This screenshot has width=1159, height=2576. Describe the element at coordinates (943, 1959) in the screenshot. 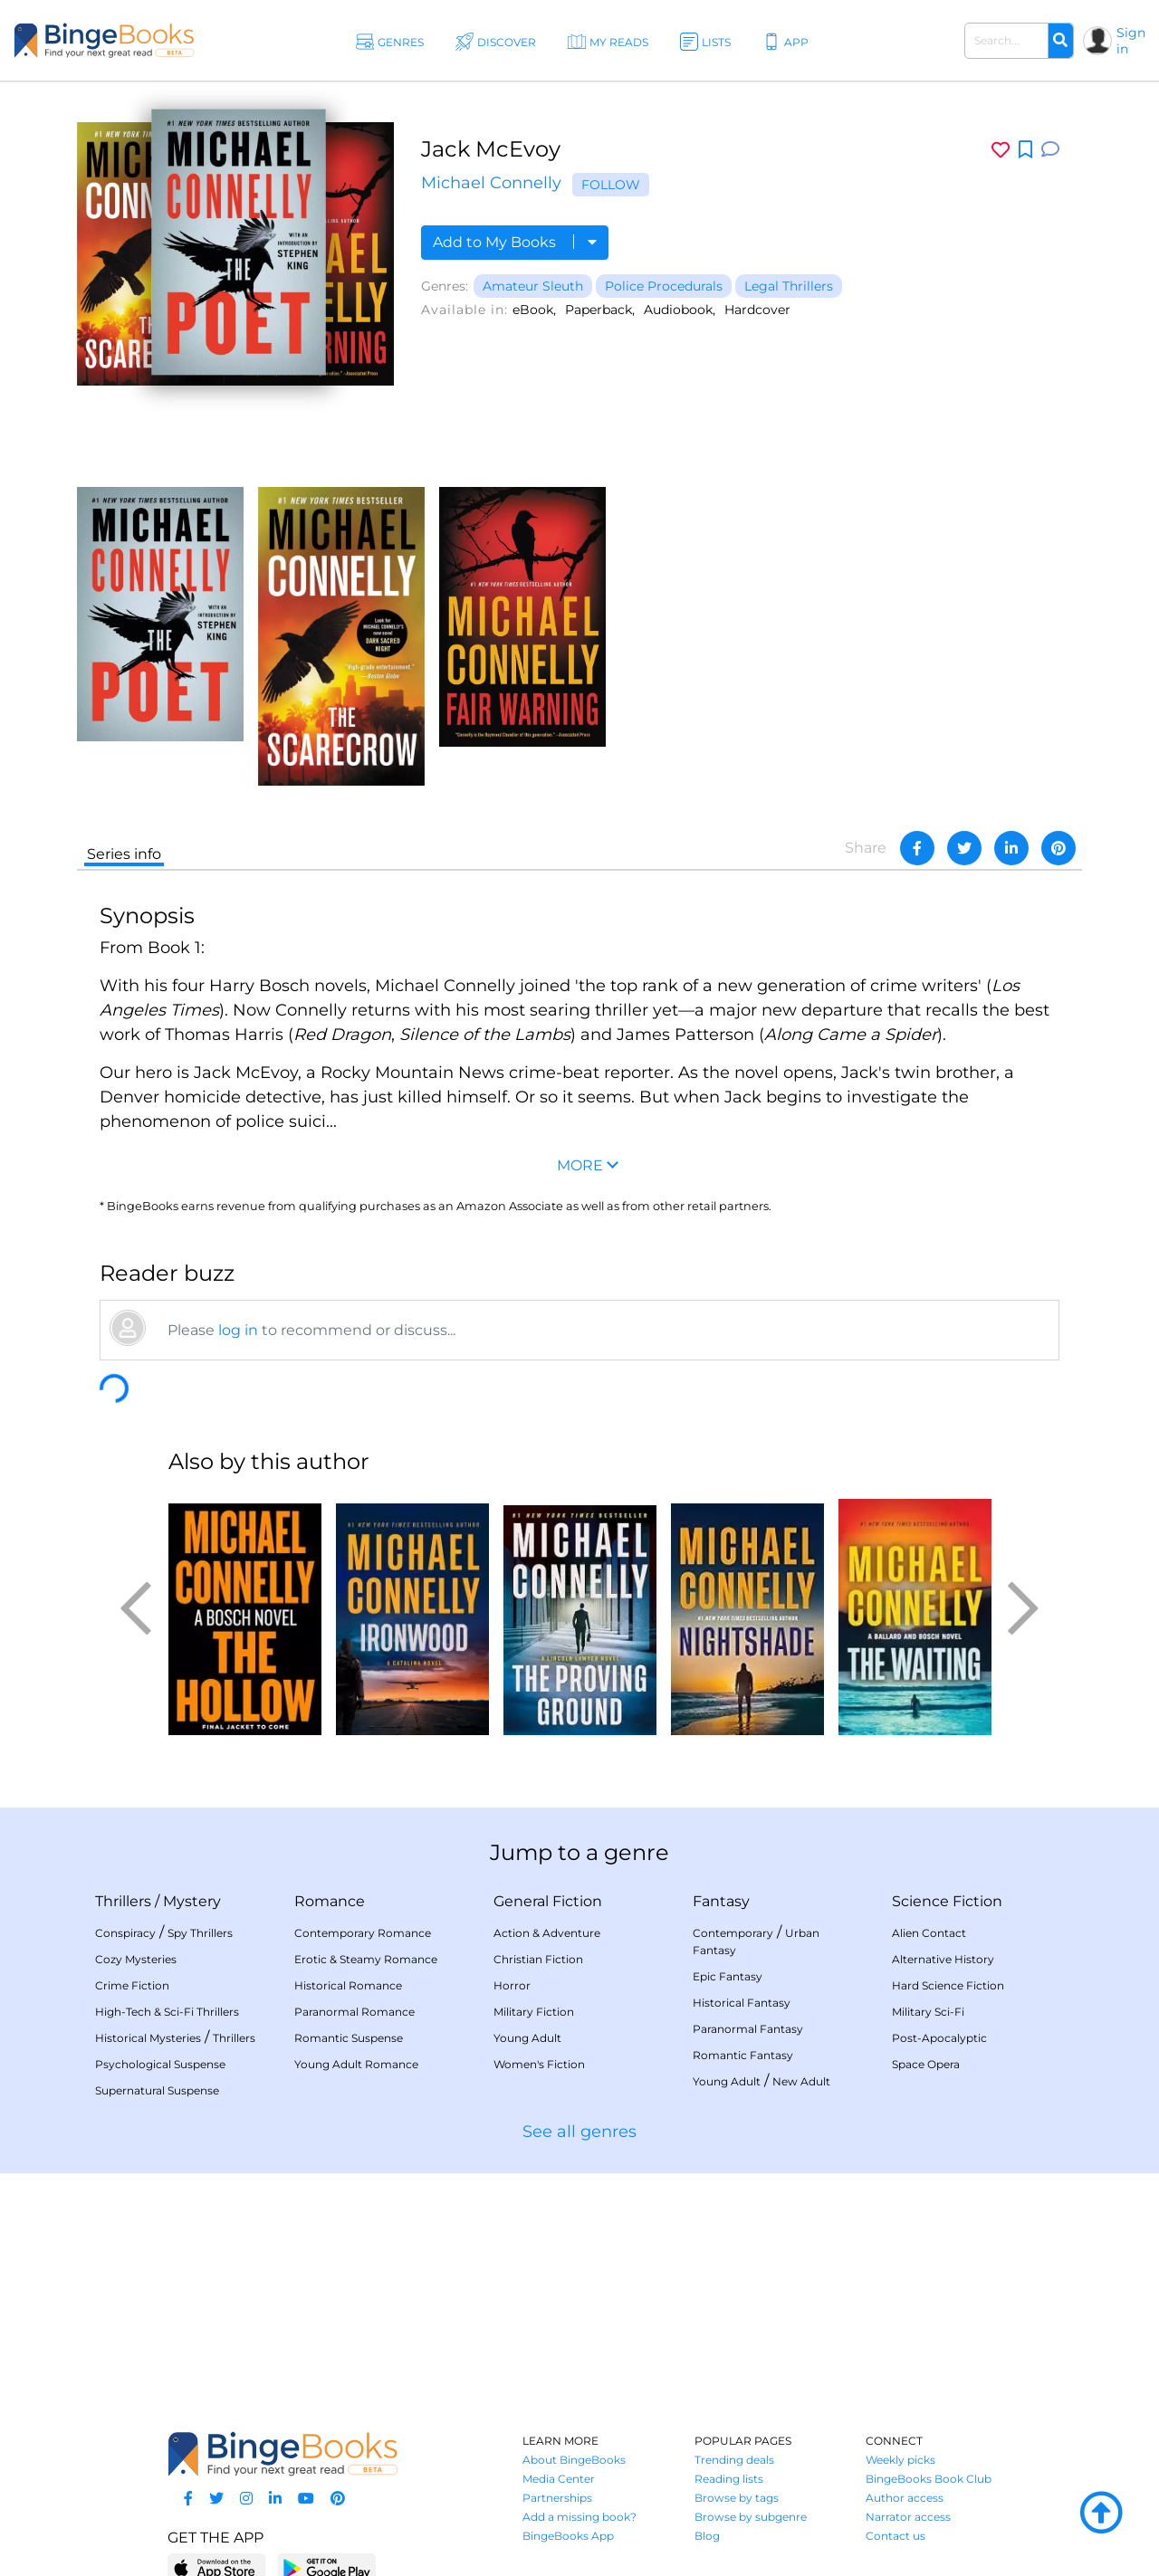

I see `Alternative History` at that location.